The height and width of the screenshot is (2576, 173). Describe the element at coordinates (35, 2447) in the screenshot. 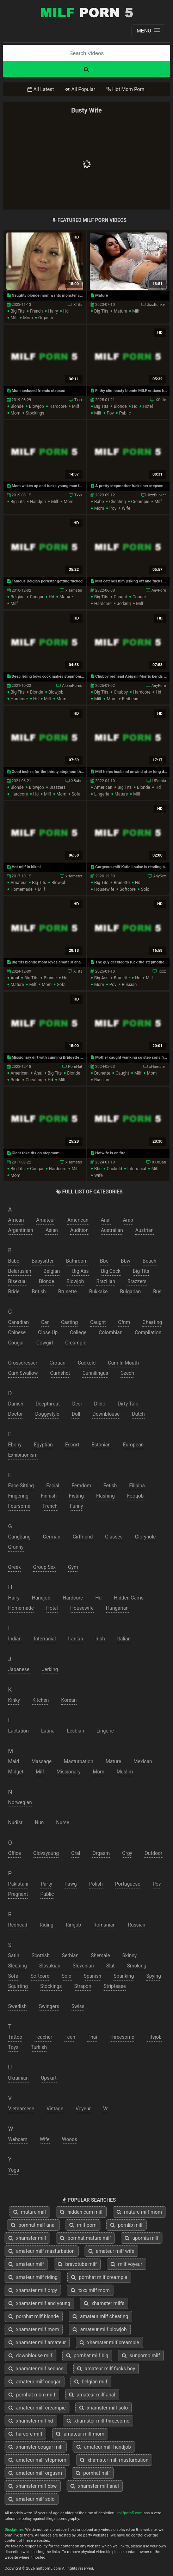

I see `xhamster cougar milf` at that location.